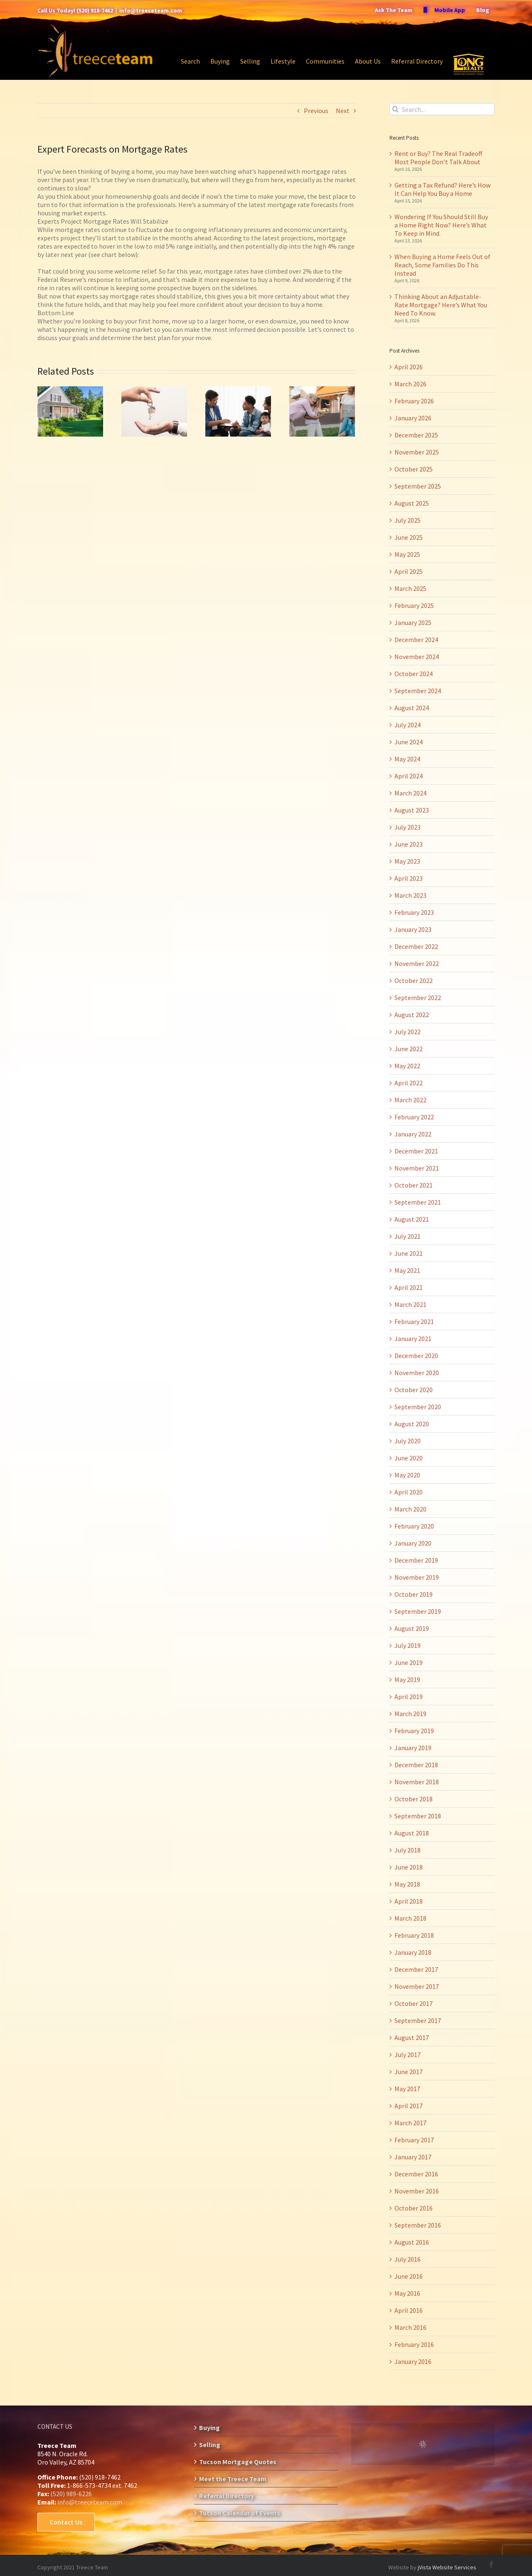  I want to click on February 2020, so click(414, 1526).